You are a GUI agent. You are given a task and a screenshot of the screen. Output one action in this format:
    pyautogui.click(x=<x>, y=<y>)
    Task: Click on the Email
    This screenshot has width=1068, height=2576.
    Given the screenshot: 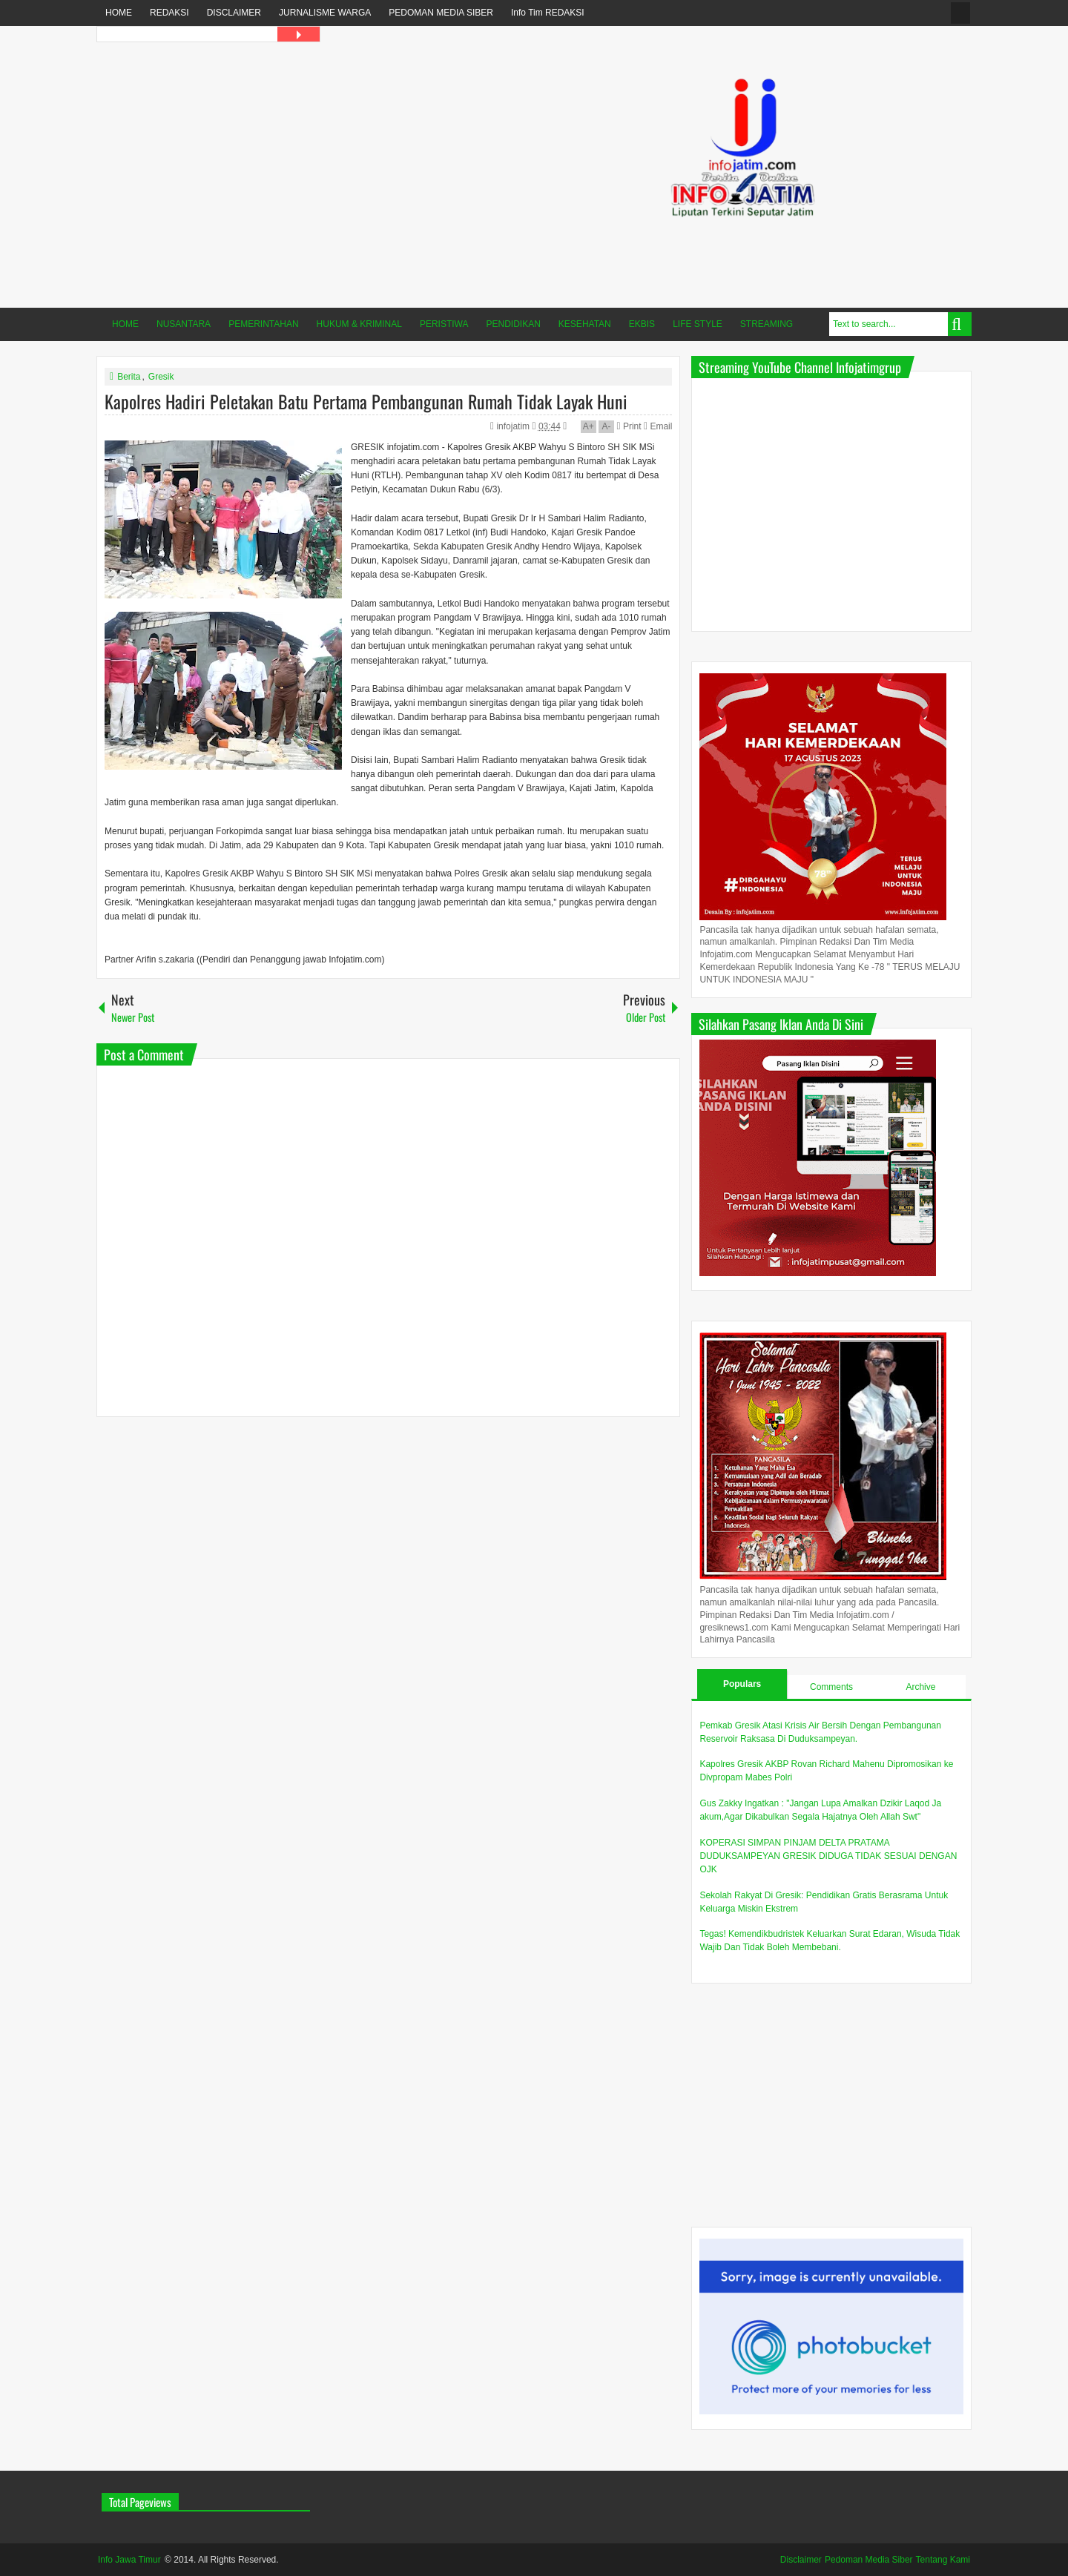 What is the action you would take?
    pyautogui.click(x=658, y=426)
    